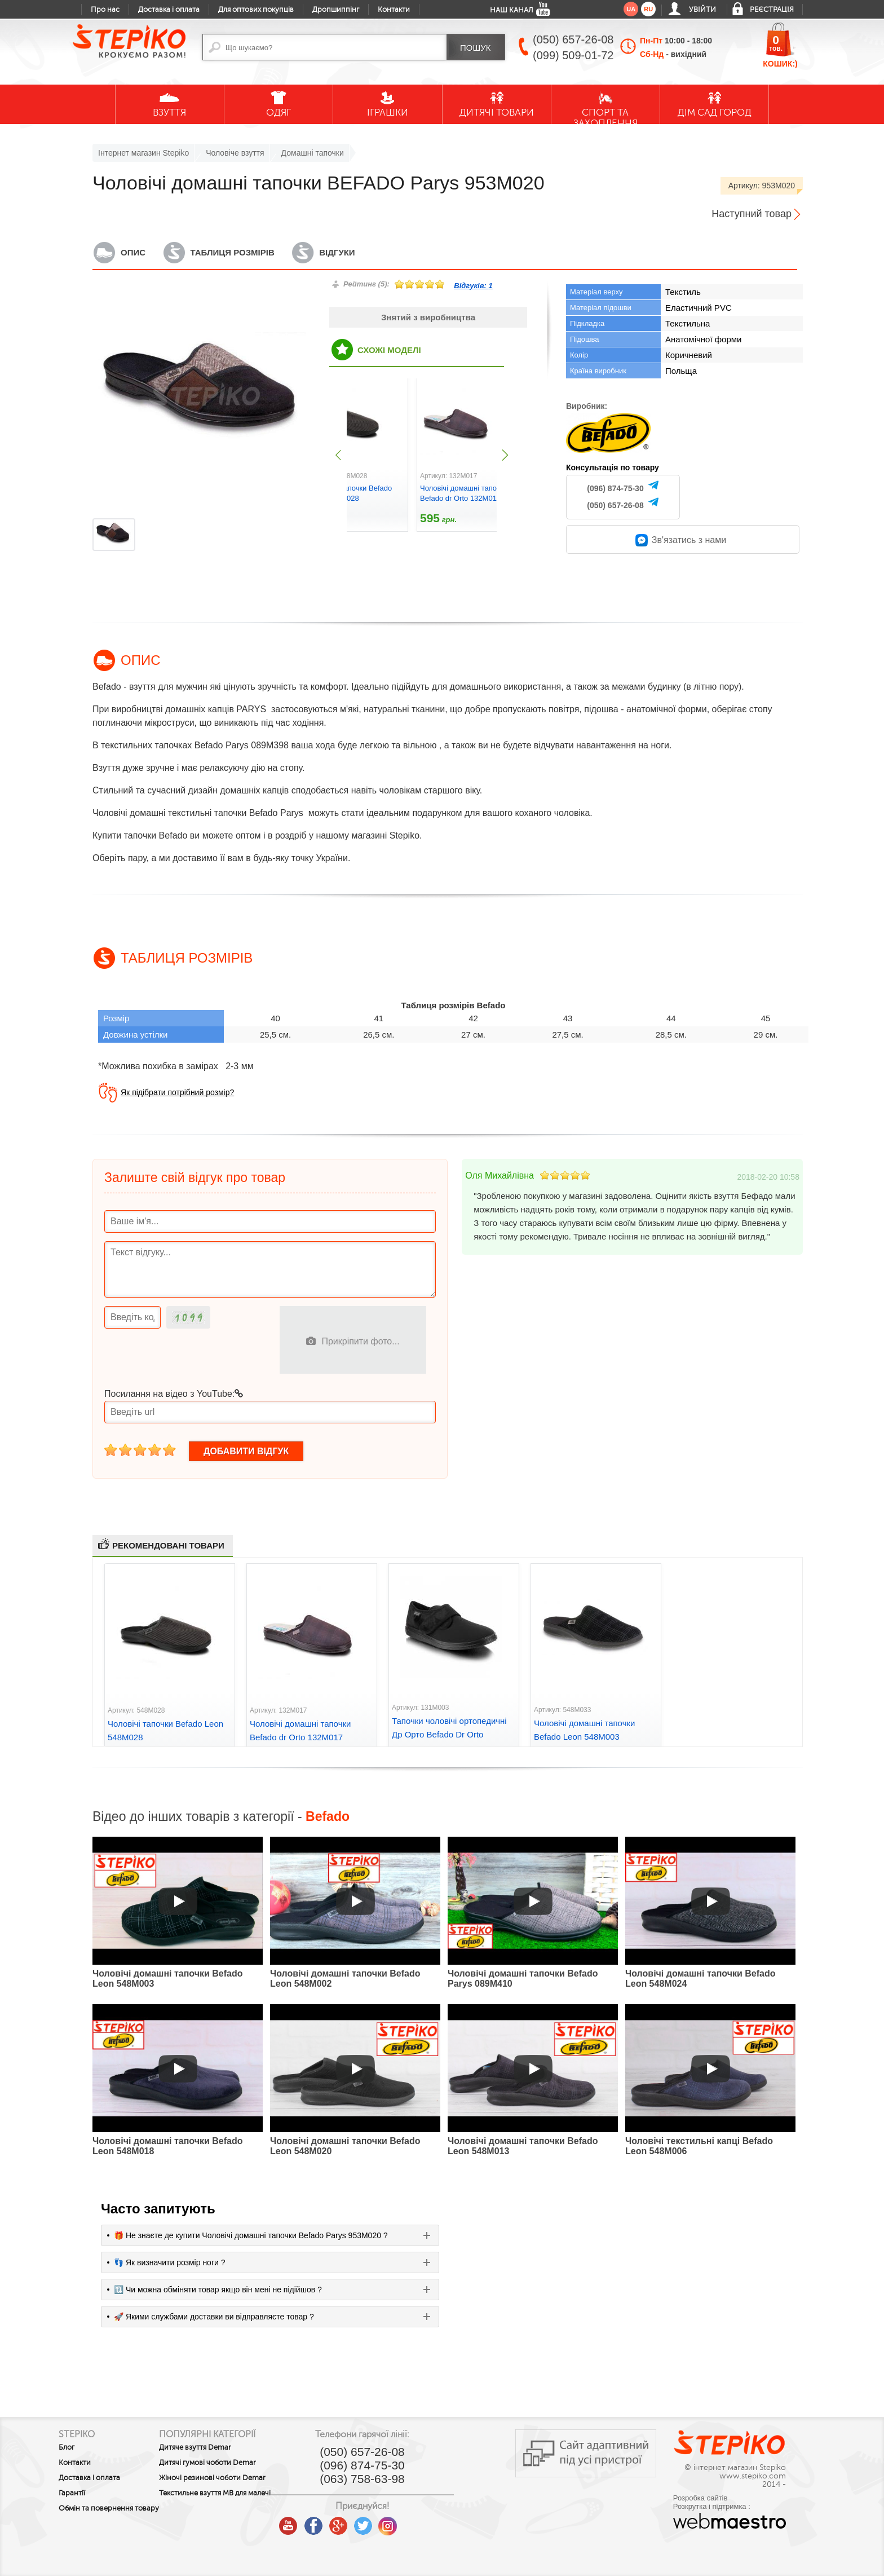 The image size is (884, 2576). I want to click on Відгуки, so click(337, 252).